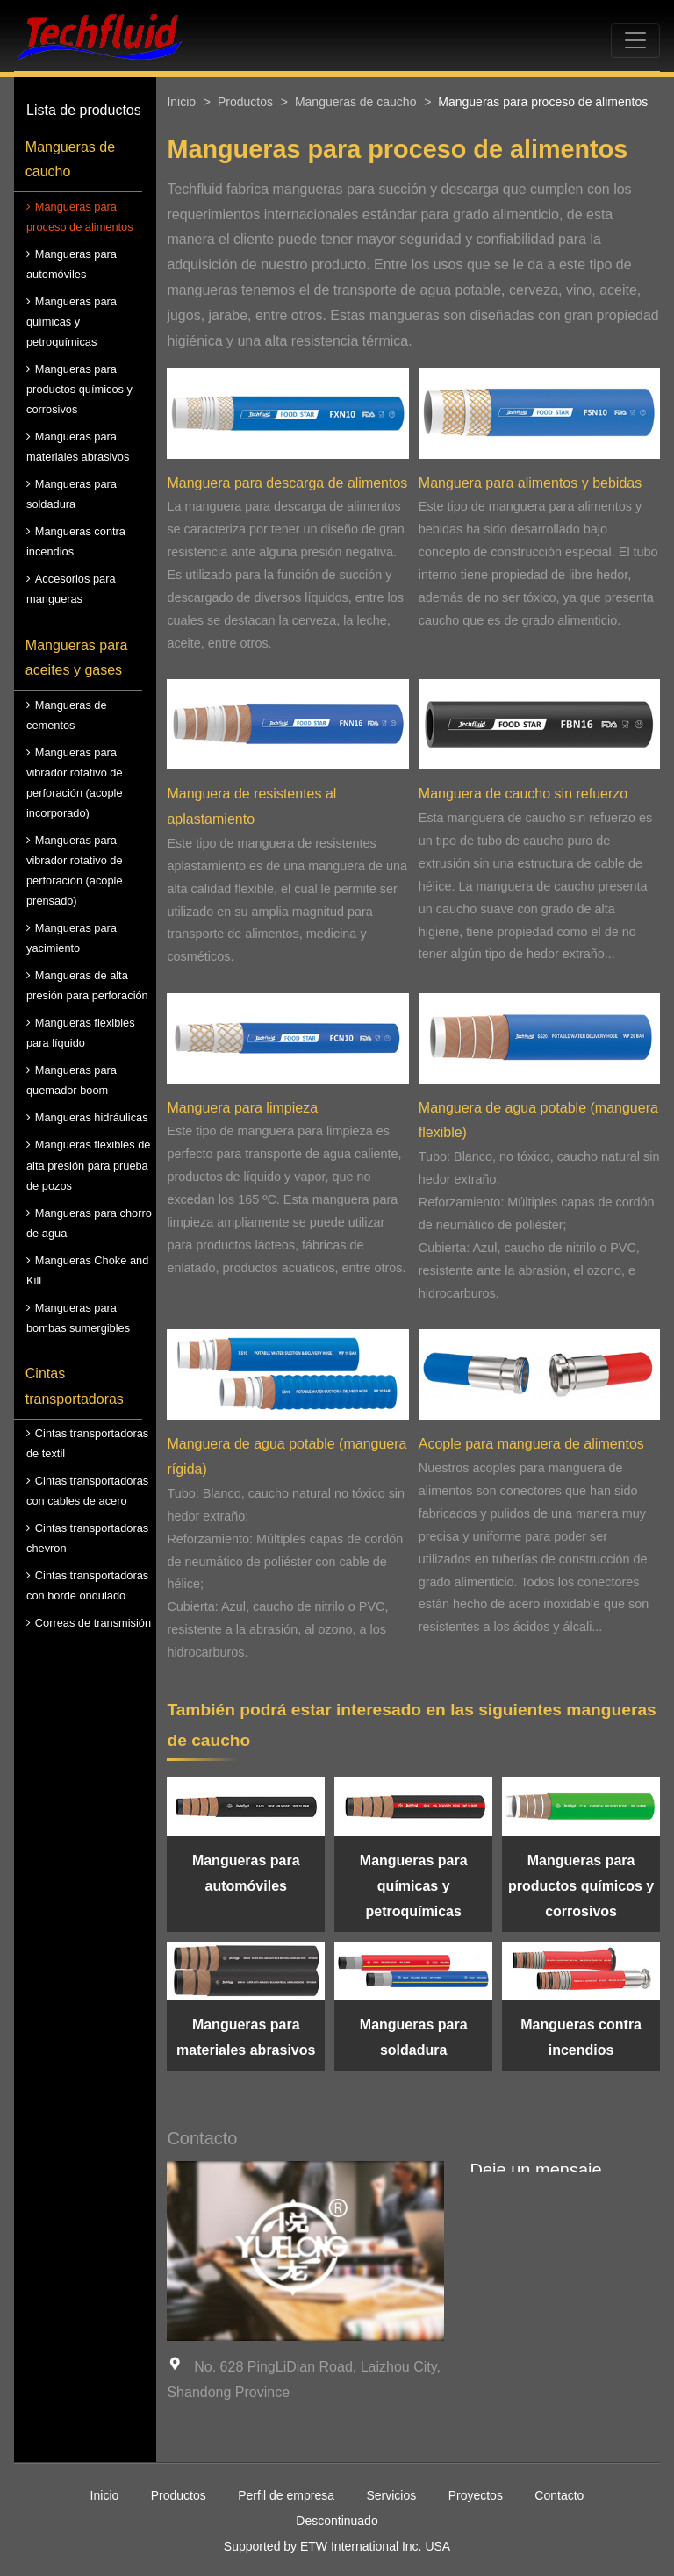  What do you see at coordinates (523, 793) in the screenshot?
I see `Manguera de caucho sin refuerzo` at bounding box center [523, 793].